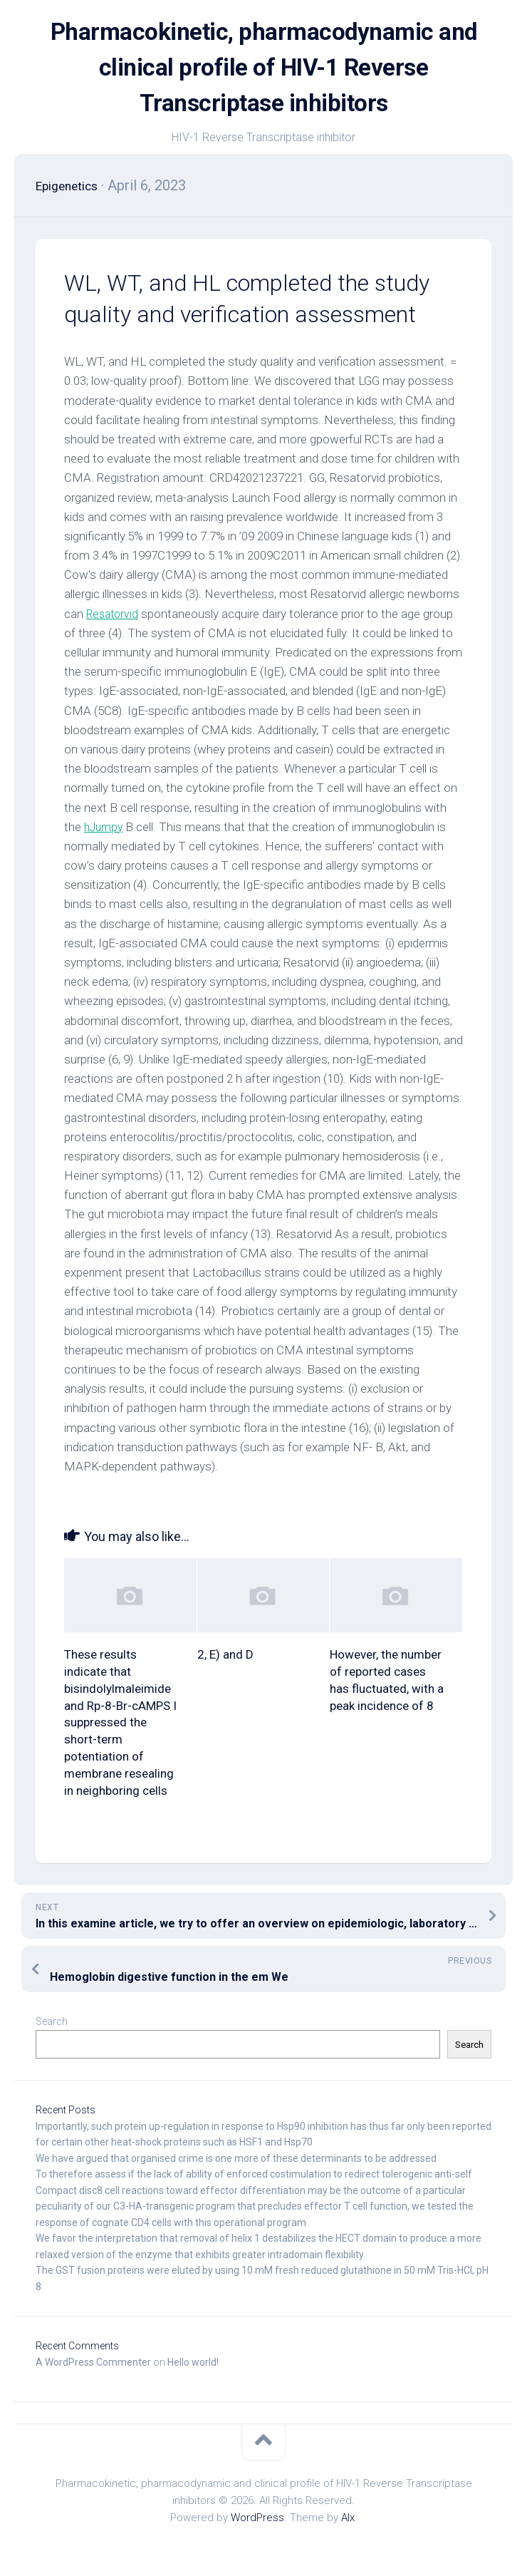 The width and height of the screenshot is (527, 2576). I want to click on A WordPress Commenter, so click(93, 2362).